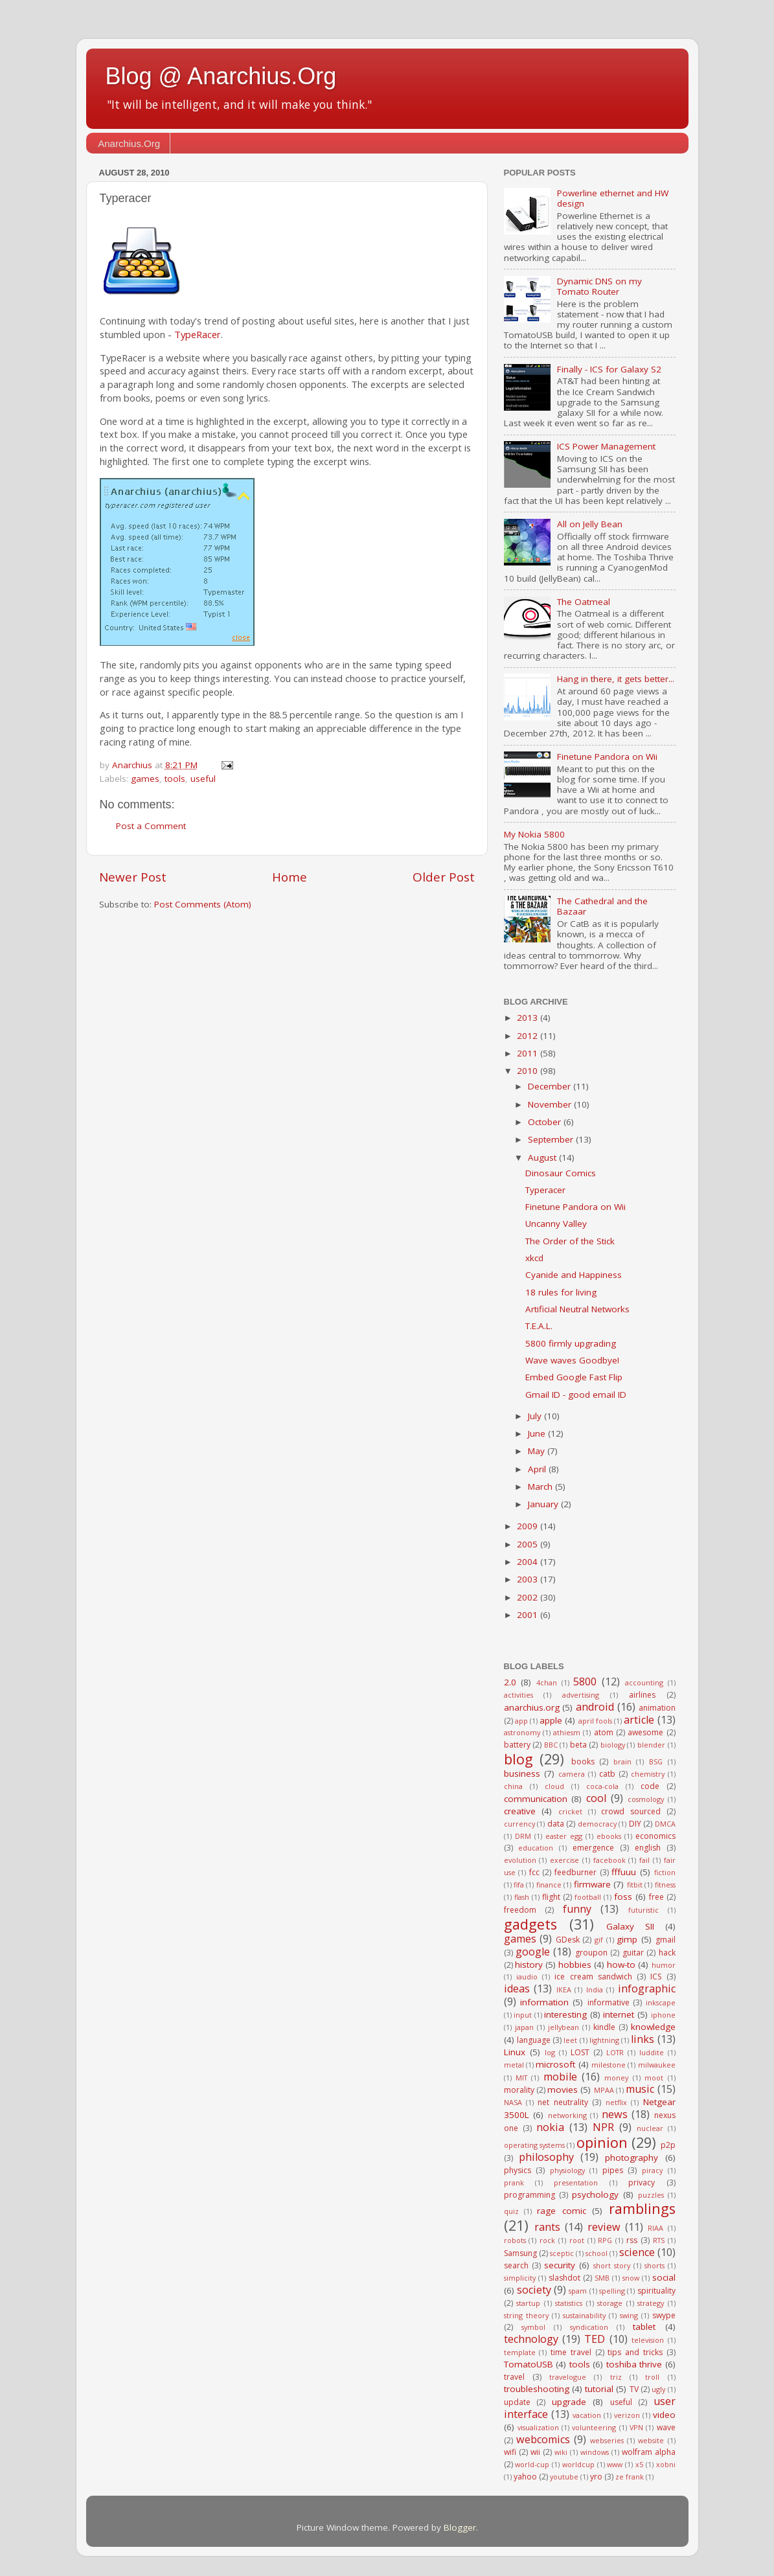 The height and width of the screenshot is (2576, 774). I want to click on gmail, so click(665, 1939).